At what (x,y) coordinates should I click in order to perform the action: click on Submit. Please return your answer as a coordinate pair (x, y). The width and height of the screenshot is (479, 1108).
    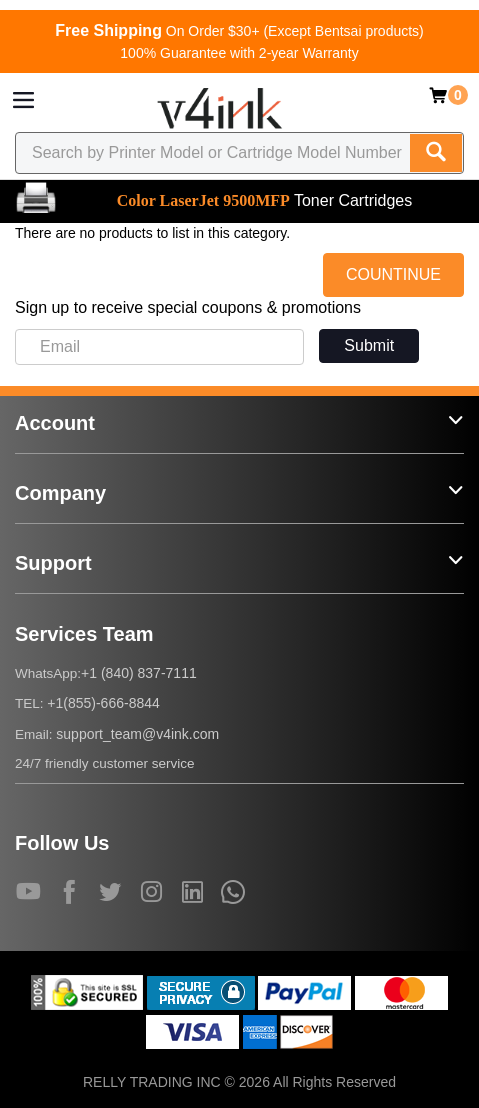
    Looking at the image, I should click on (369, 345).